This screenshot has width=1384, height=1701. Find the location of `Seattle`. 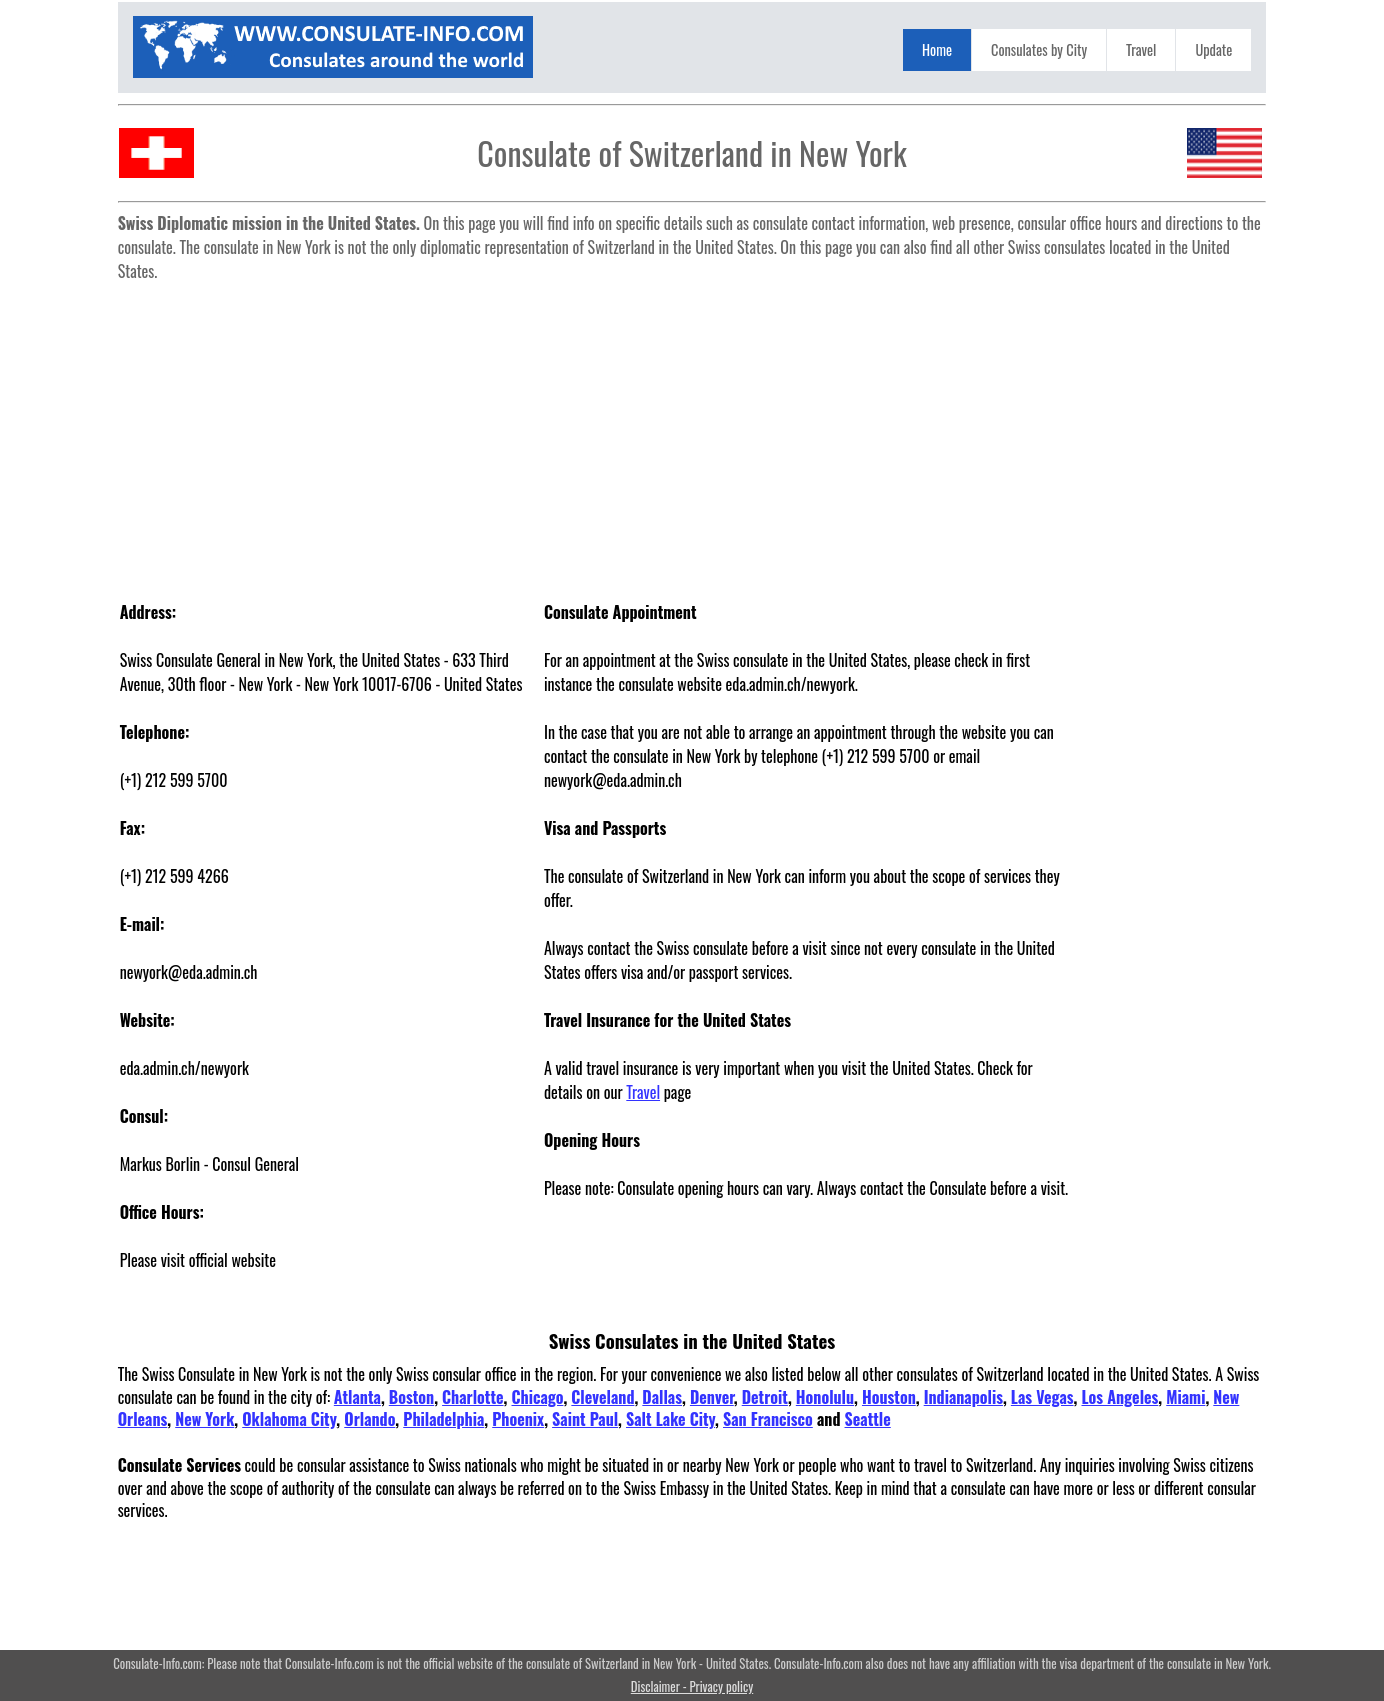

Seattle is located at coordinates (868, 1419).